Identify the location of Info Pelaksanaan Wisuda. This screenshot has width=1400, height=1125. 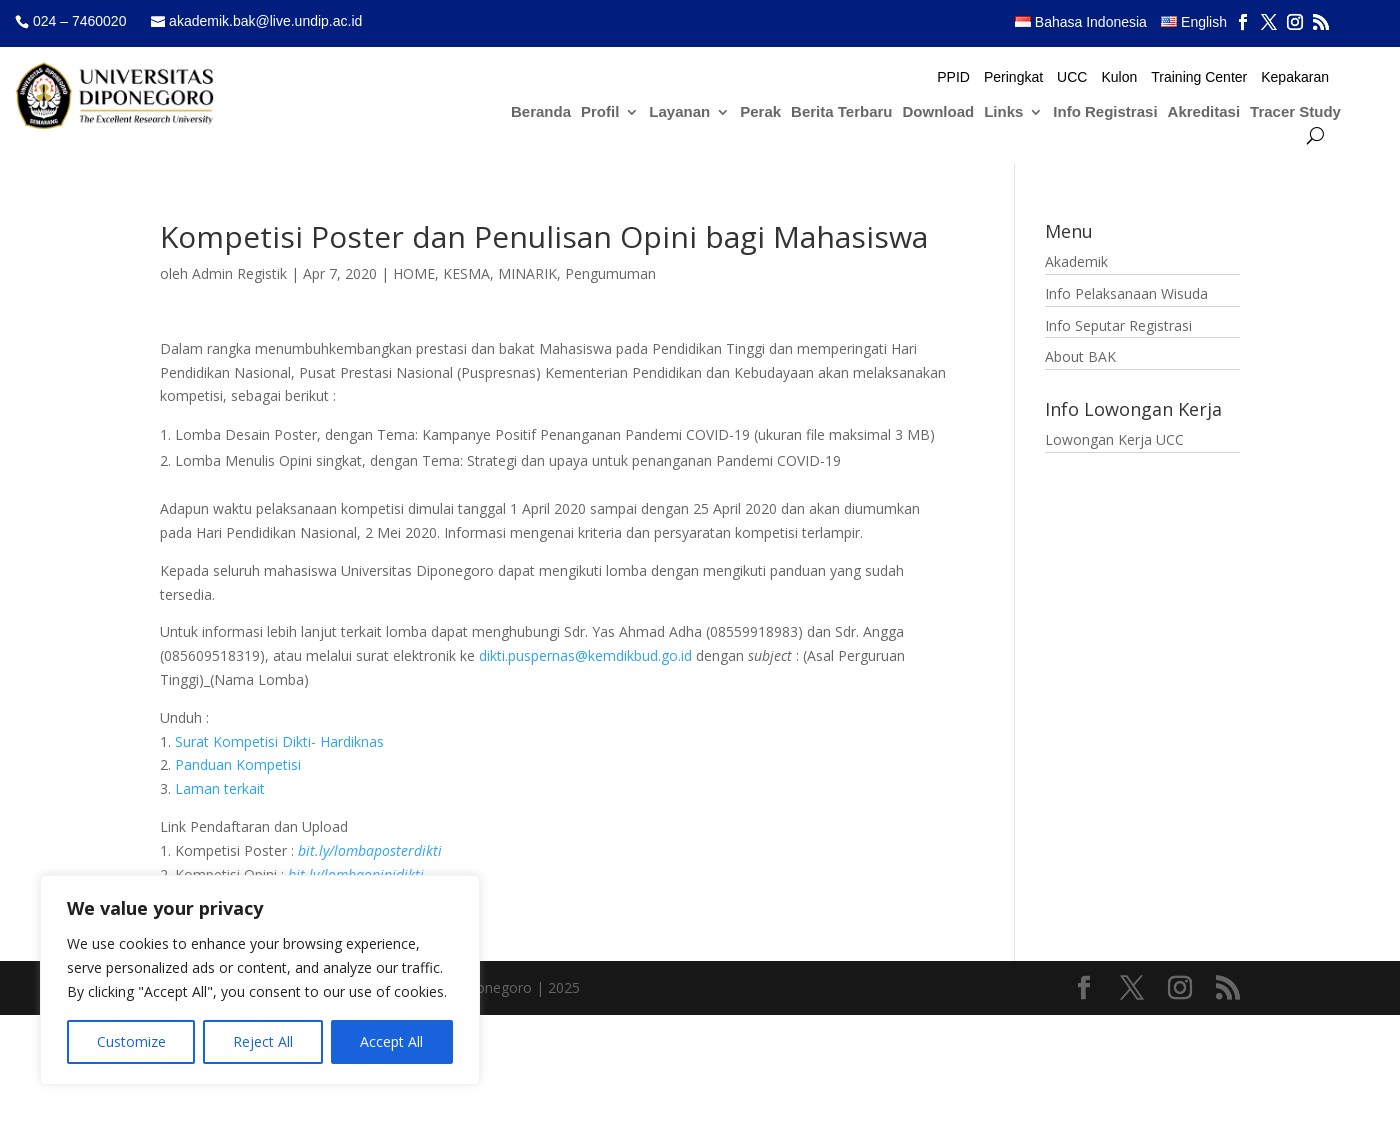
(1126, 293).